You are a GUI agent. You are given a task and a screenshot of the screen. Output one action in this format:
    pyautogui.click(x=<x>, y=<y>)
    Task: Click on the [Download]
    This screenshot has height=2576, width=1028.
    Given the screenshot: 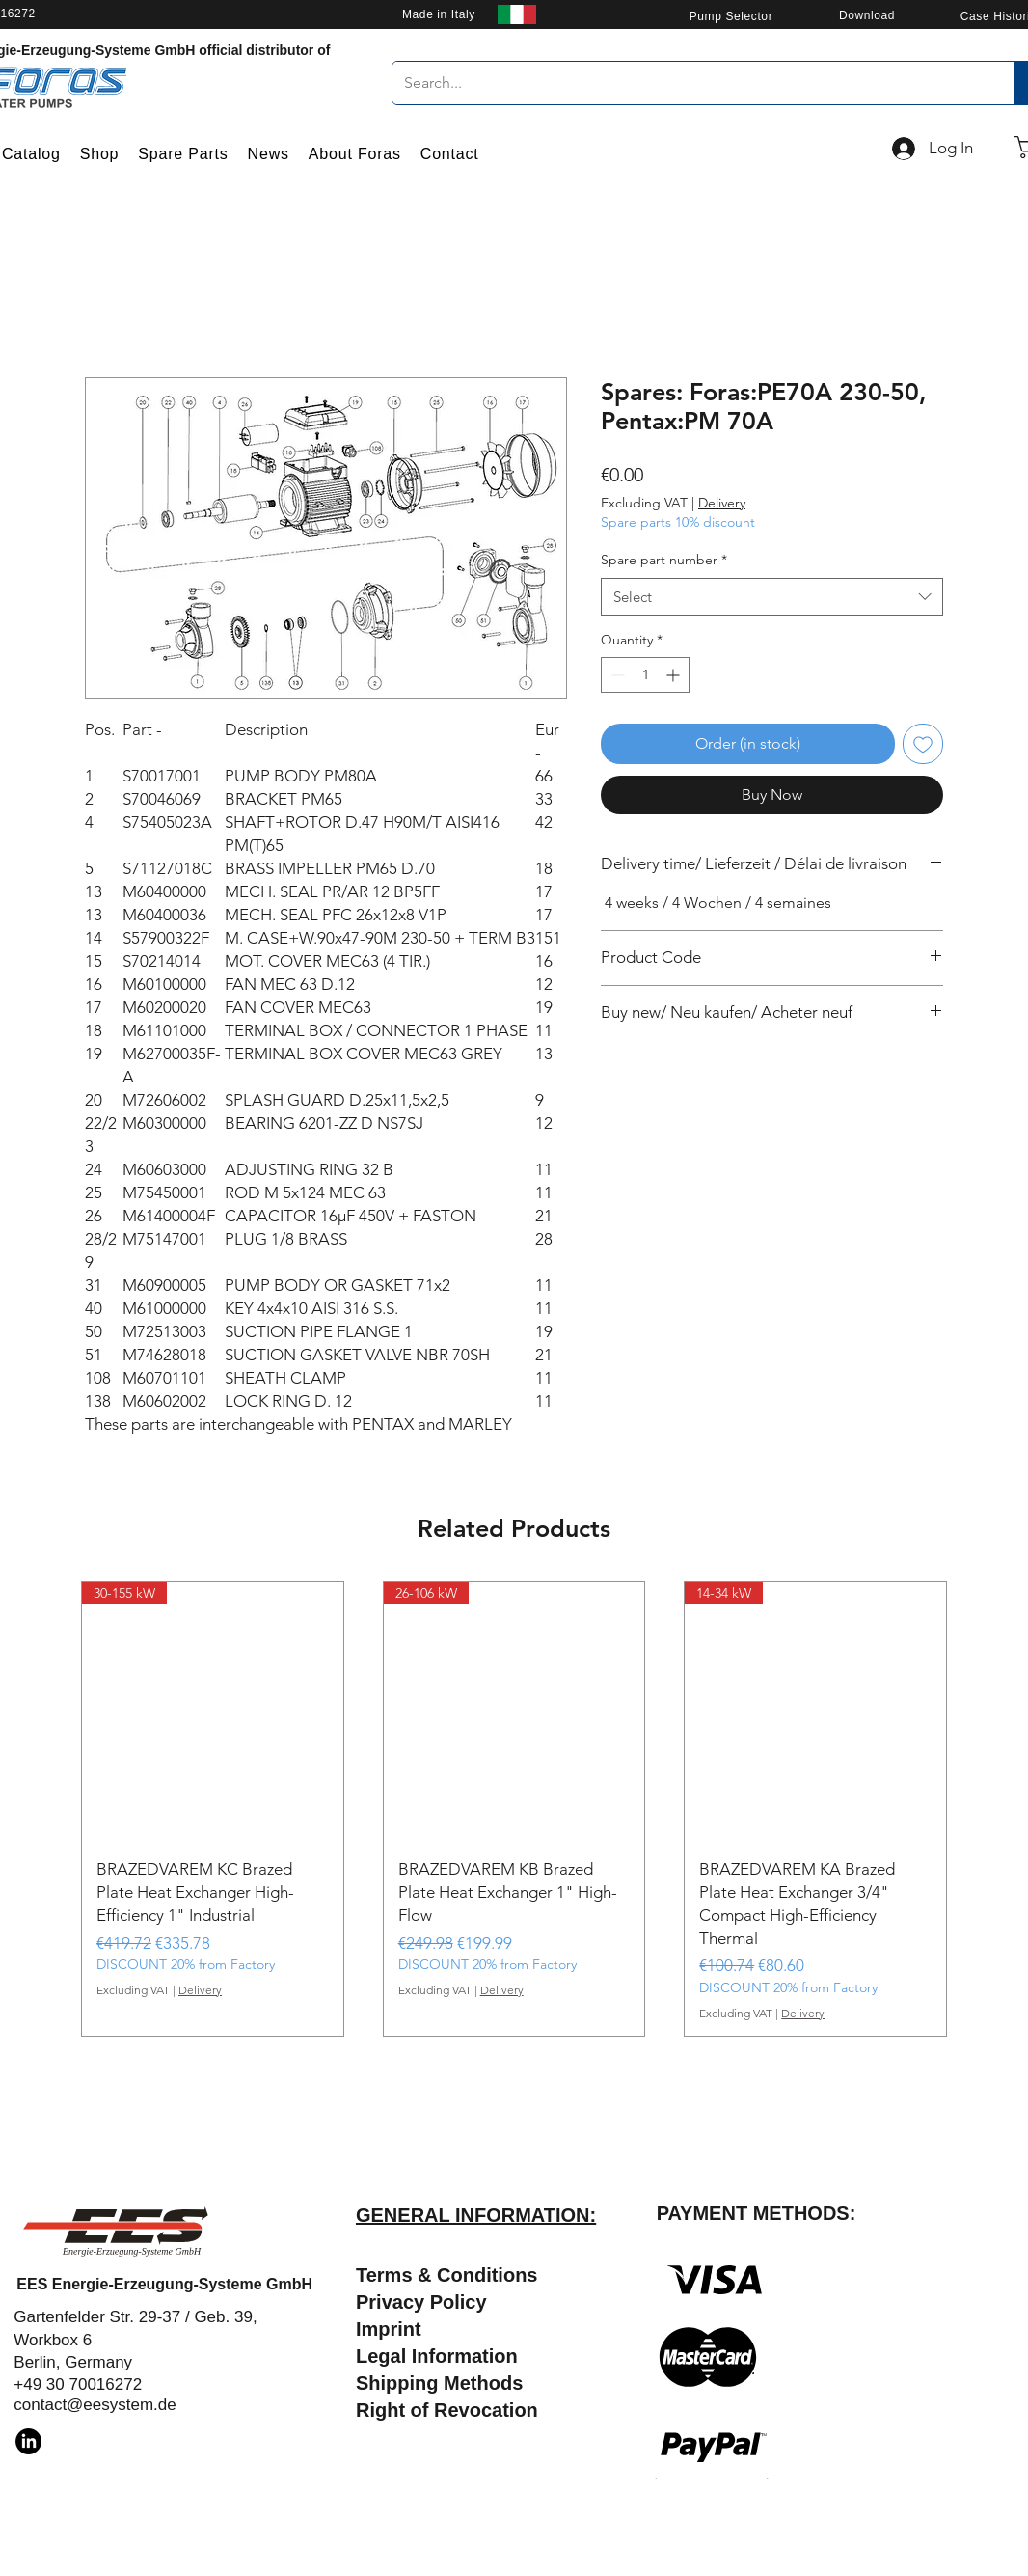 What is the action you would take?
    pyautogui.click(x=866, y=15)
    